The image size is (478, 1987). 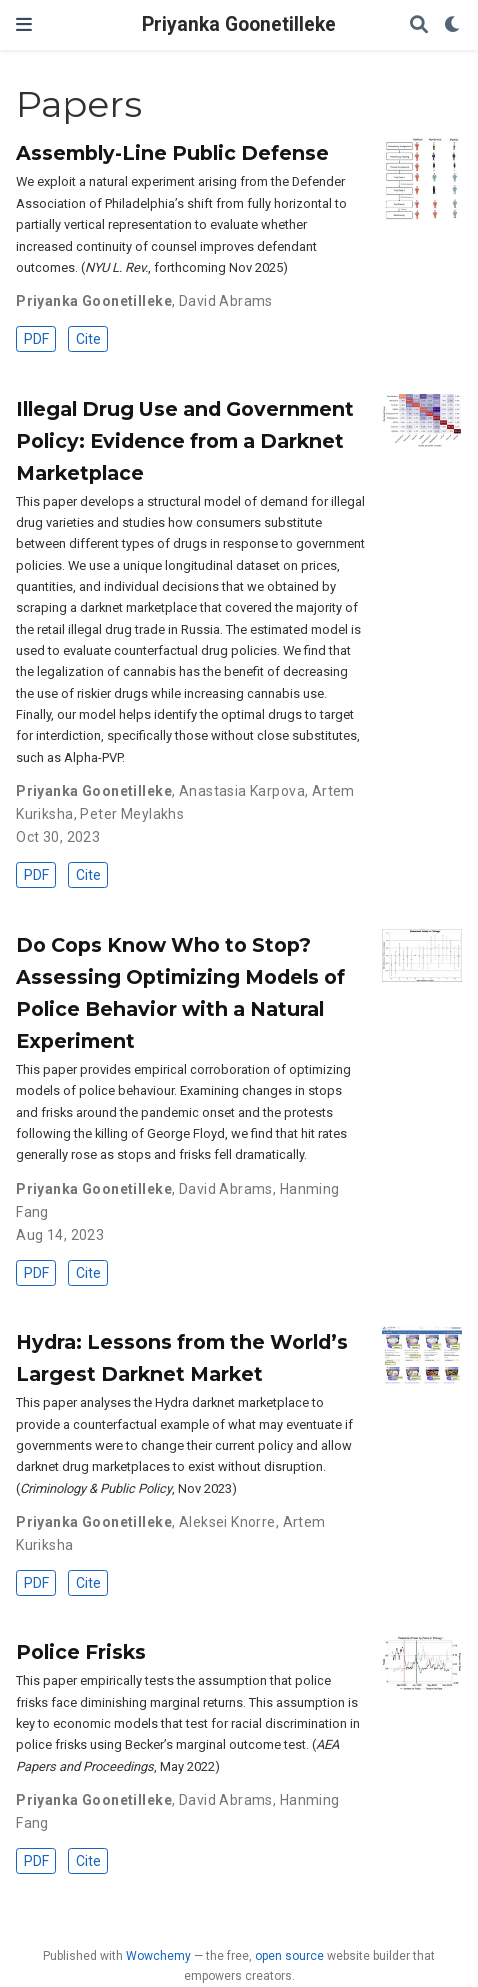 I want to click on Cite, so click(x=88, y=339).